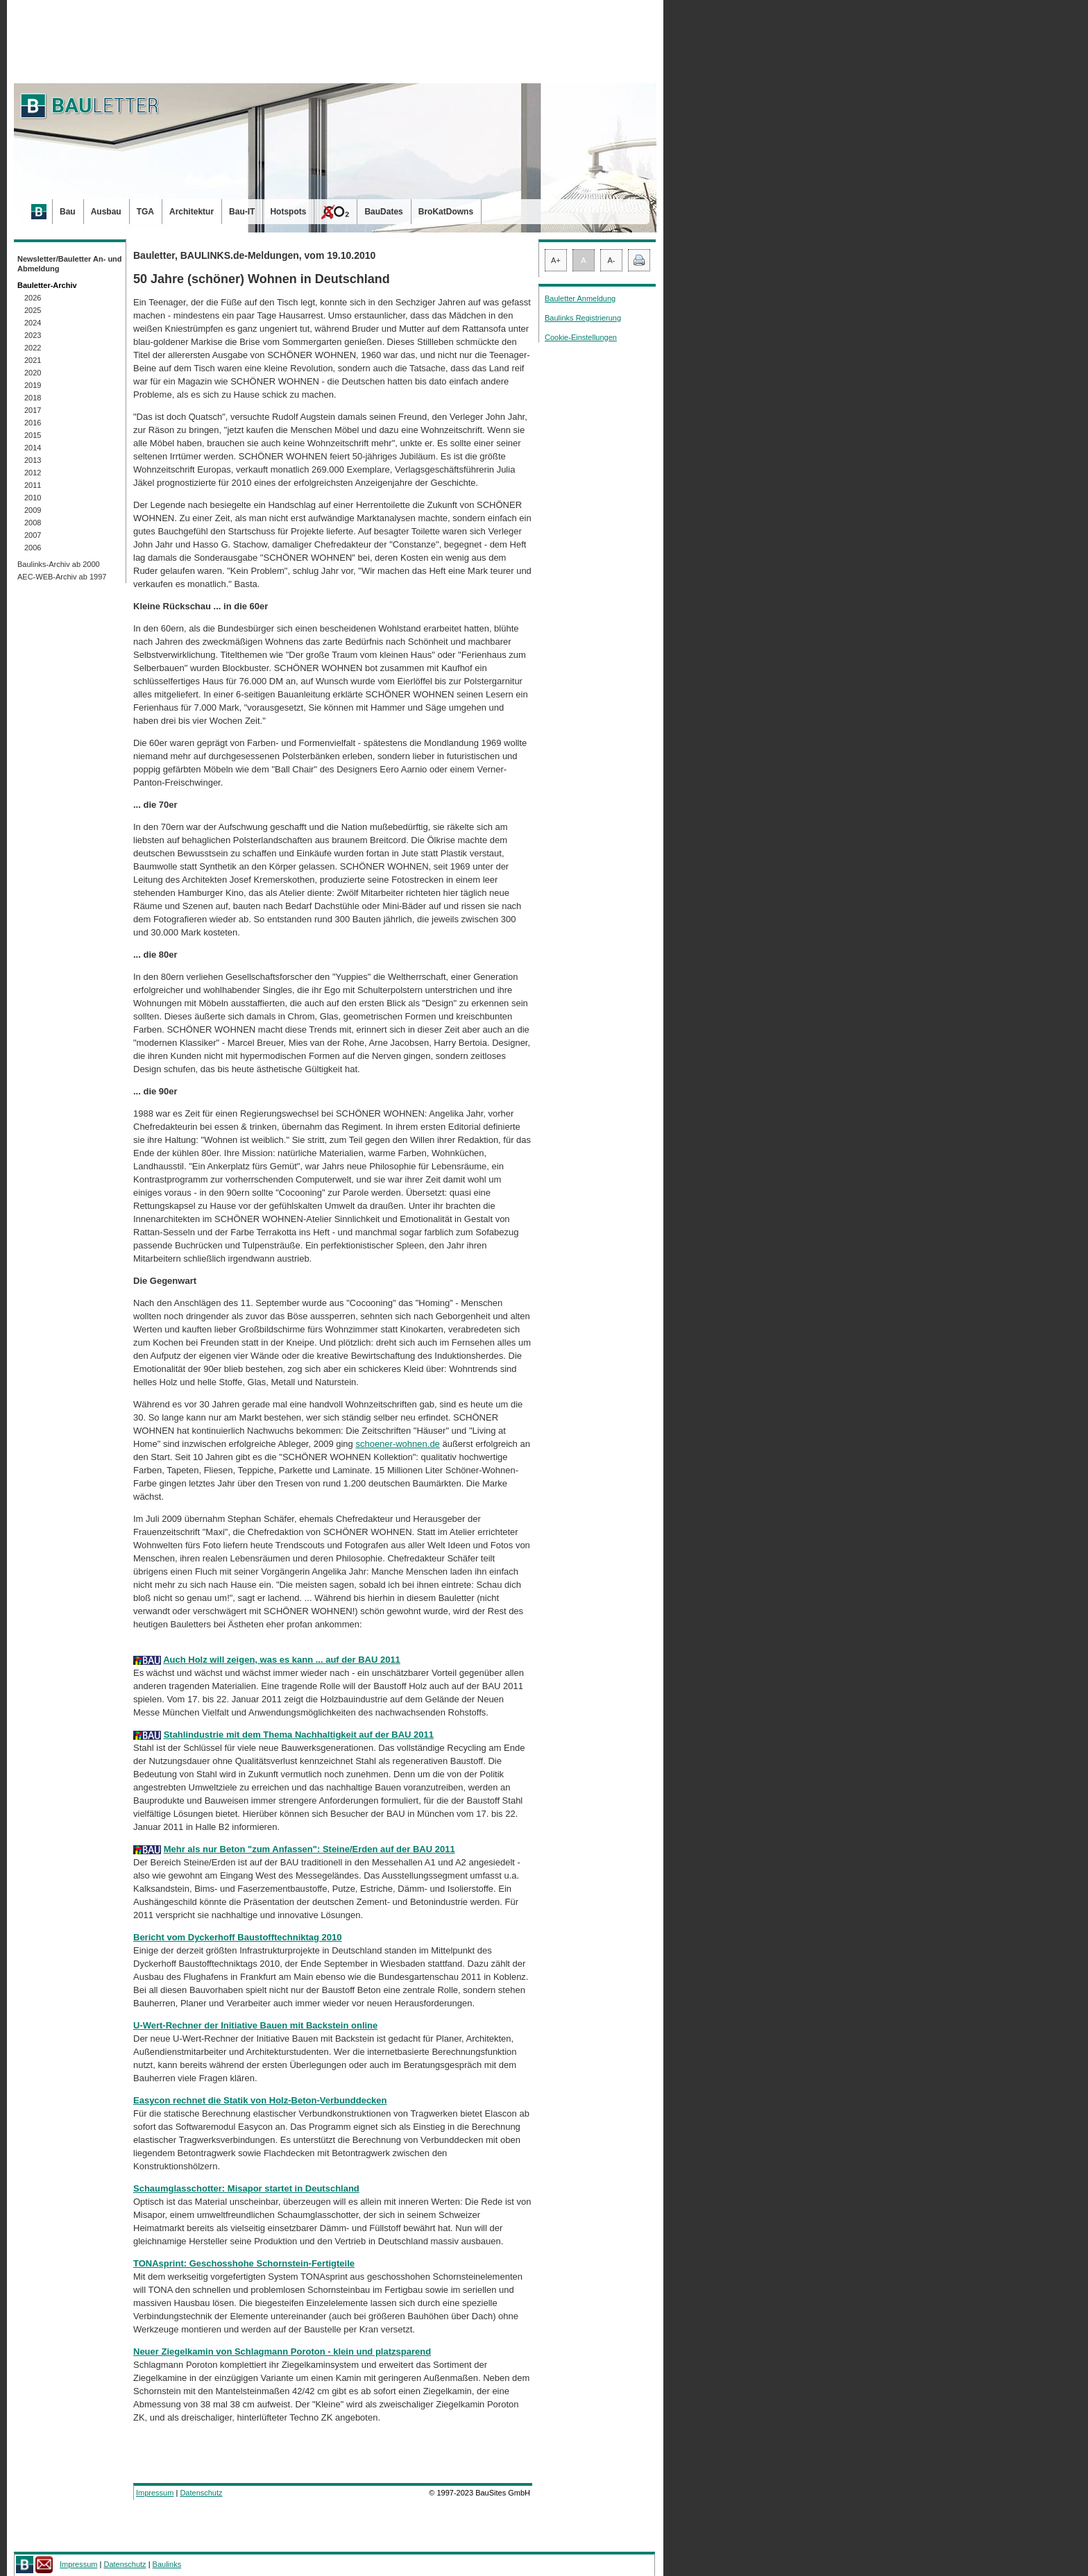 This screenshot has width=1088, height=2576. Describe the element at coordinates (191, 212) in the screenshot. I see `Architektur` at that location.